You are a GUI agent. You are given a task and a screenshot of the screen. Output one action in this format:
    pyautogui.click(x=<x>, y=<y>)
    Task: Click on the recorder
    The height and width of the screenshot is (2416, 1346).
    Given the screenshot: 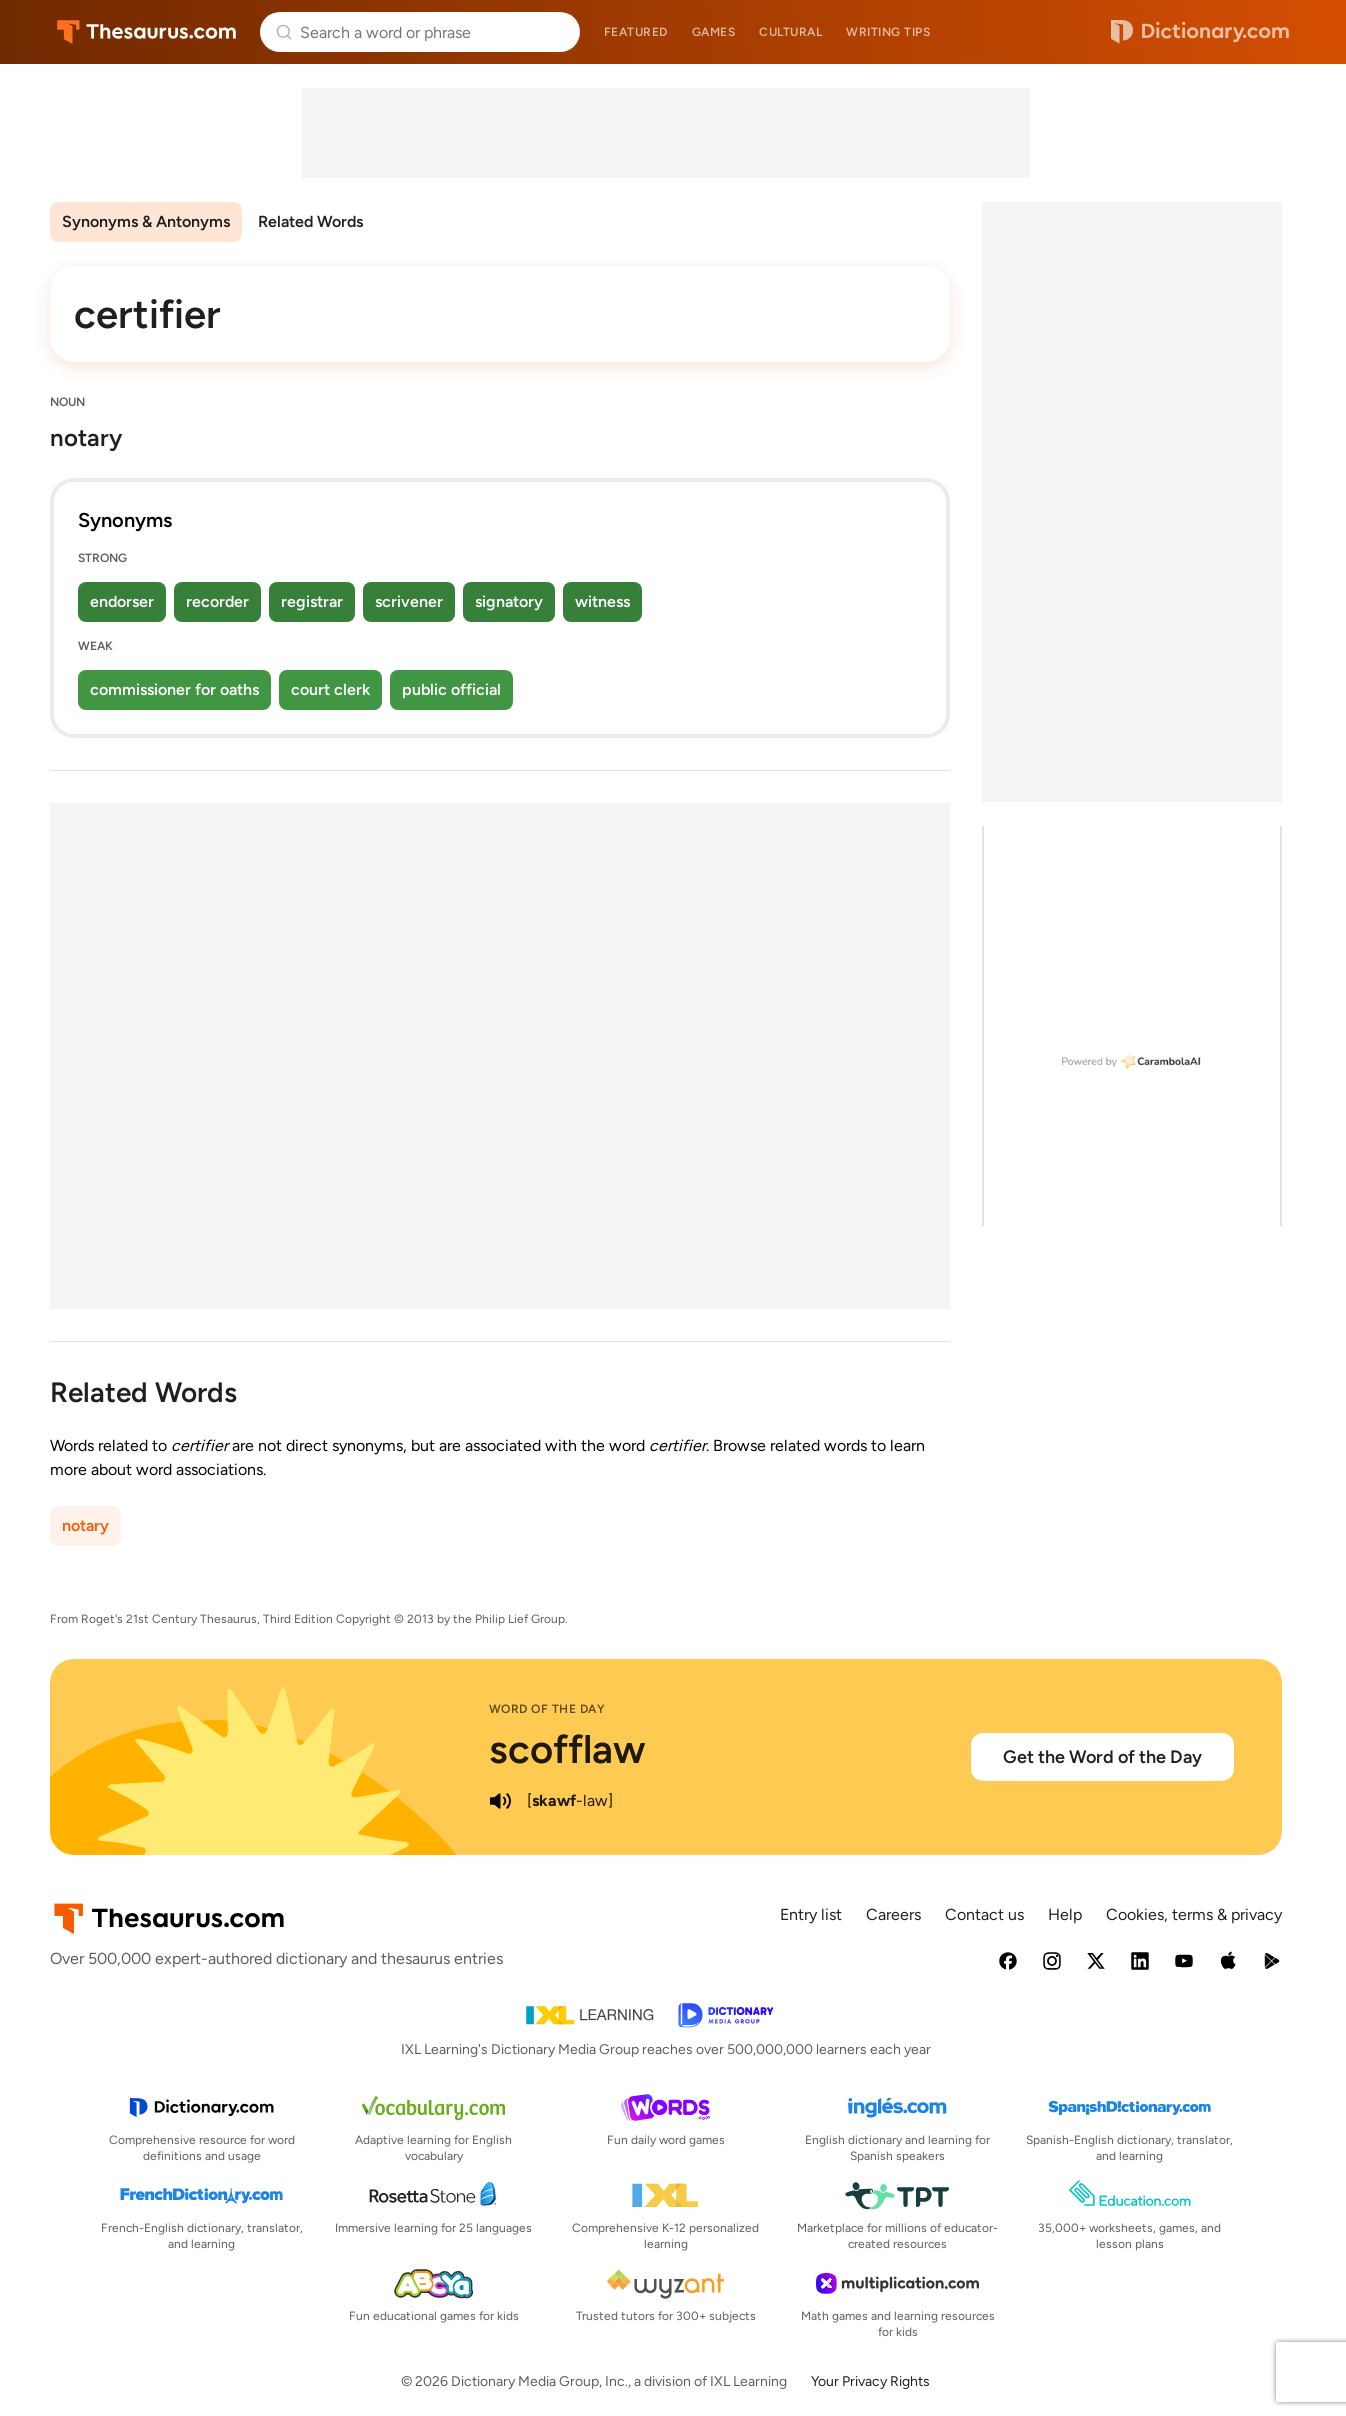 What is the action you would take?
    pyautogui.click(x=217, y=601)
    